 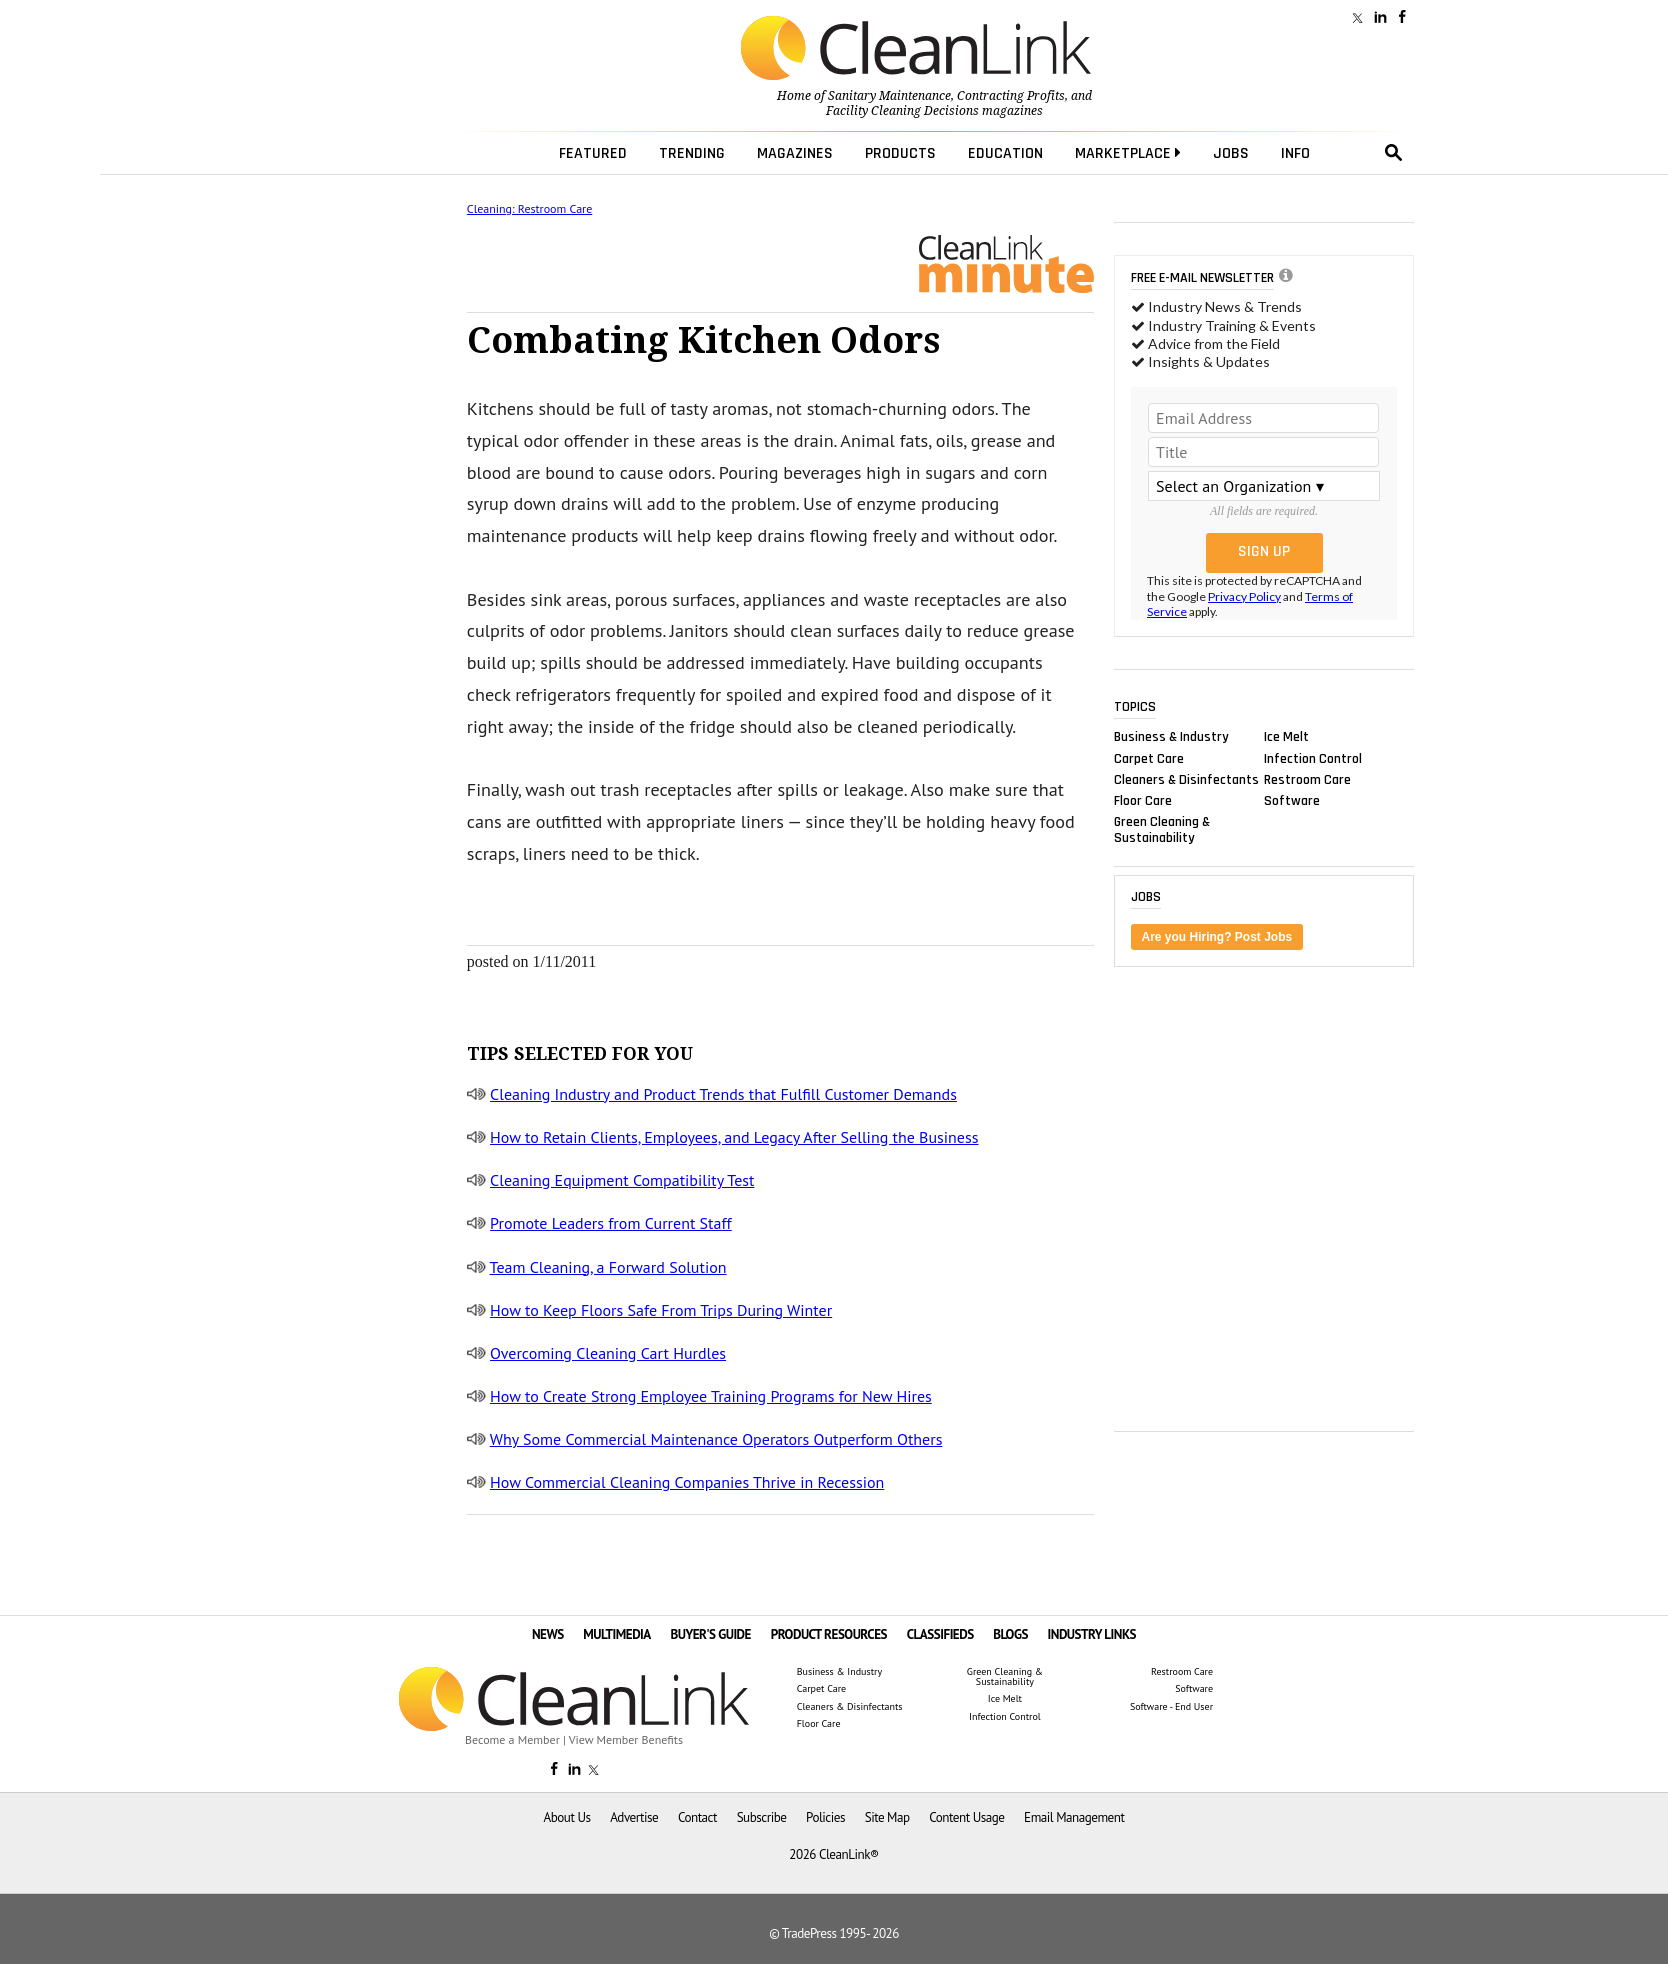 What do you see at coordinates (1186, 779) in the screenshot?
I see `Cleaners & Disinfectants` at bounding box center [1186, 779].